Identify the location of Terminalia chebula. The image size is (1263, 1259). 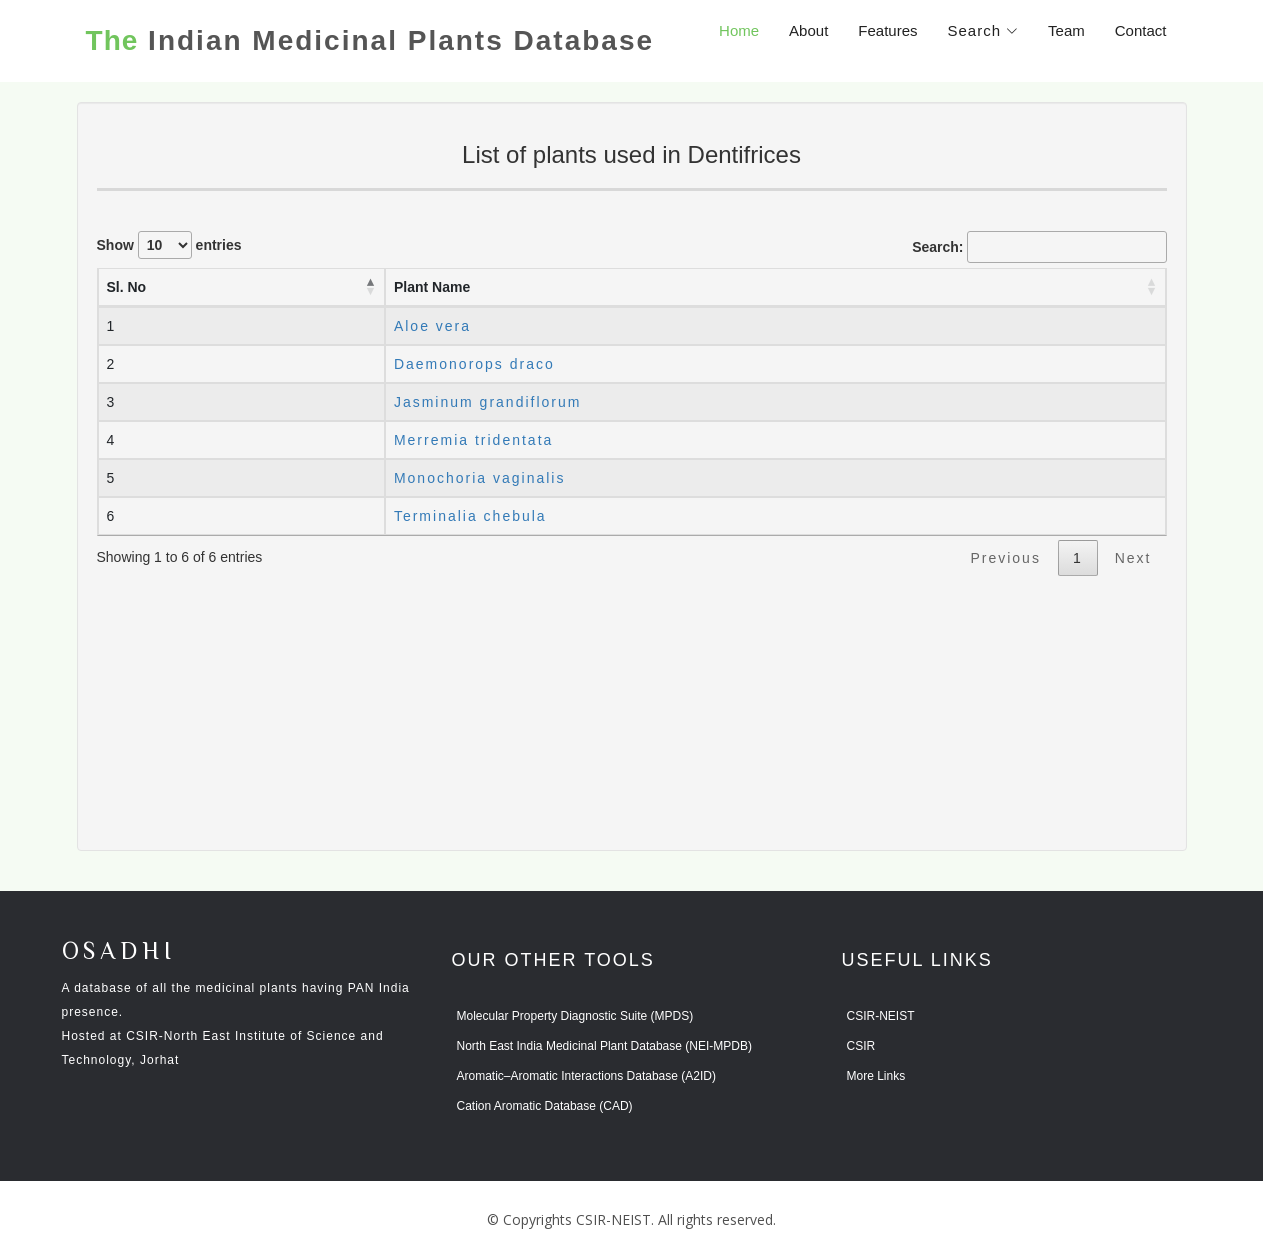
(470, 516).